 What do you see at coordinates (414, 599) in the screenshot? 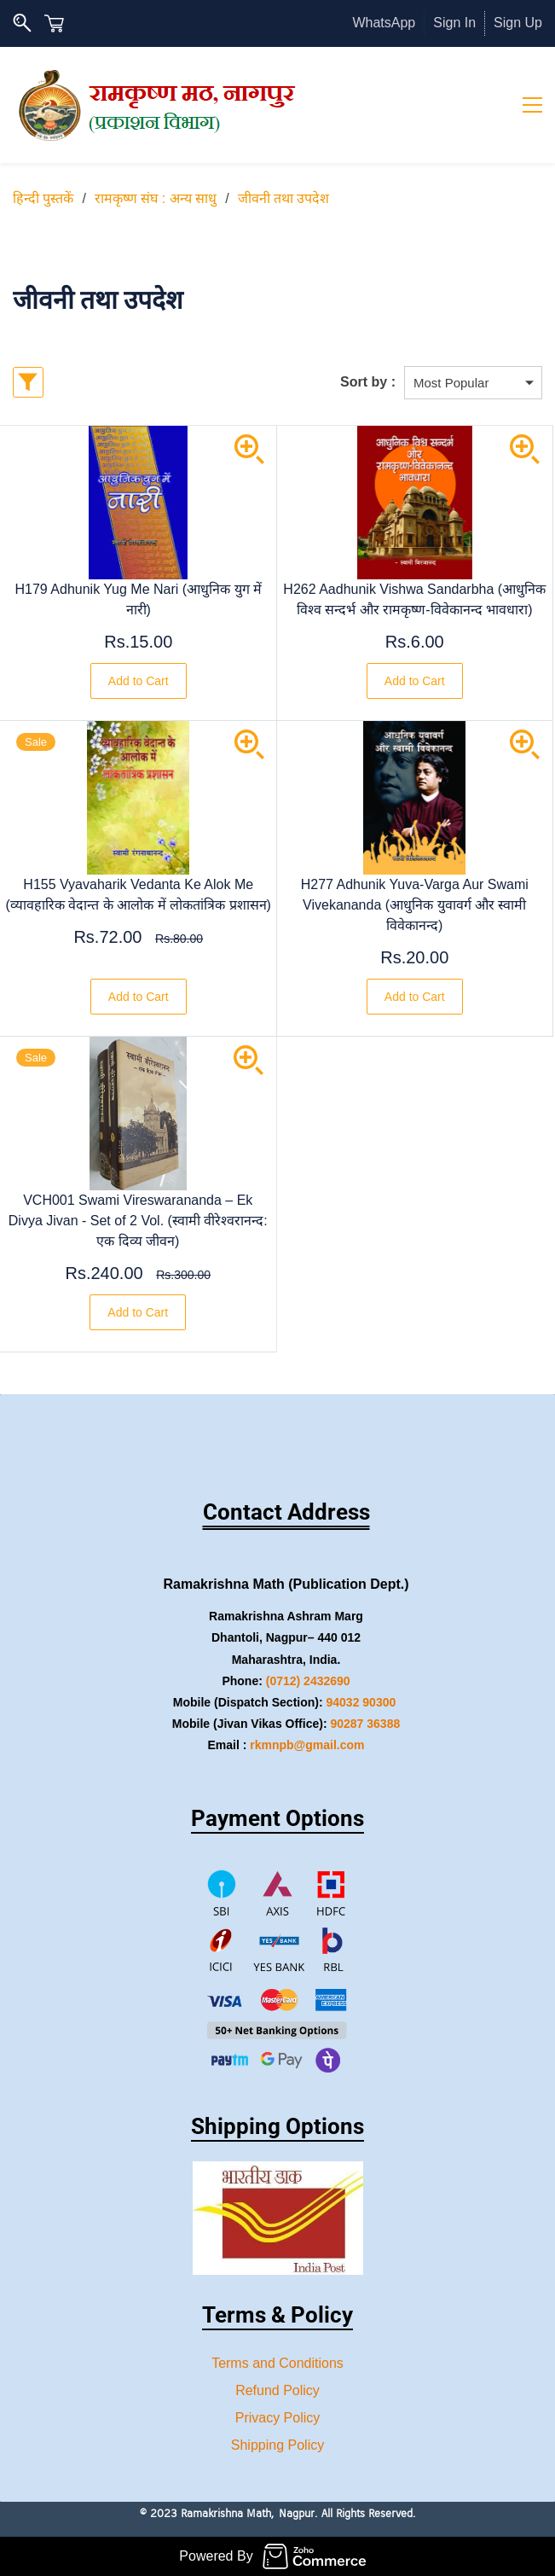
I see `H262 Aadhunik Vishwa Sandarbha (आधुनिक विश्व सन्दर्भ और रामकृष्ण-विवेकानन्द भावधारा)` at bounding box center [414, 599].